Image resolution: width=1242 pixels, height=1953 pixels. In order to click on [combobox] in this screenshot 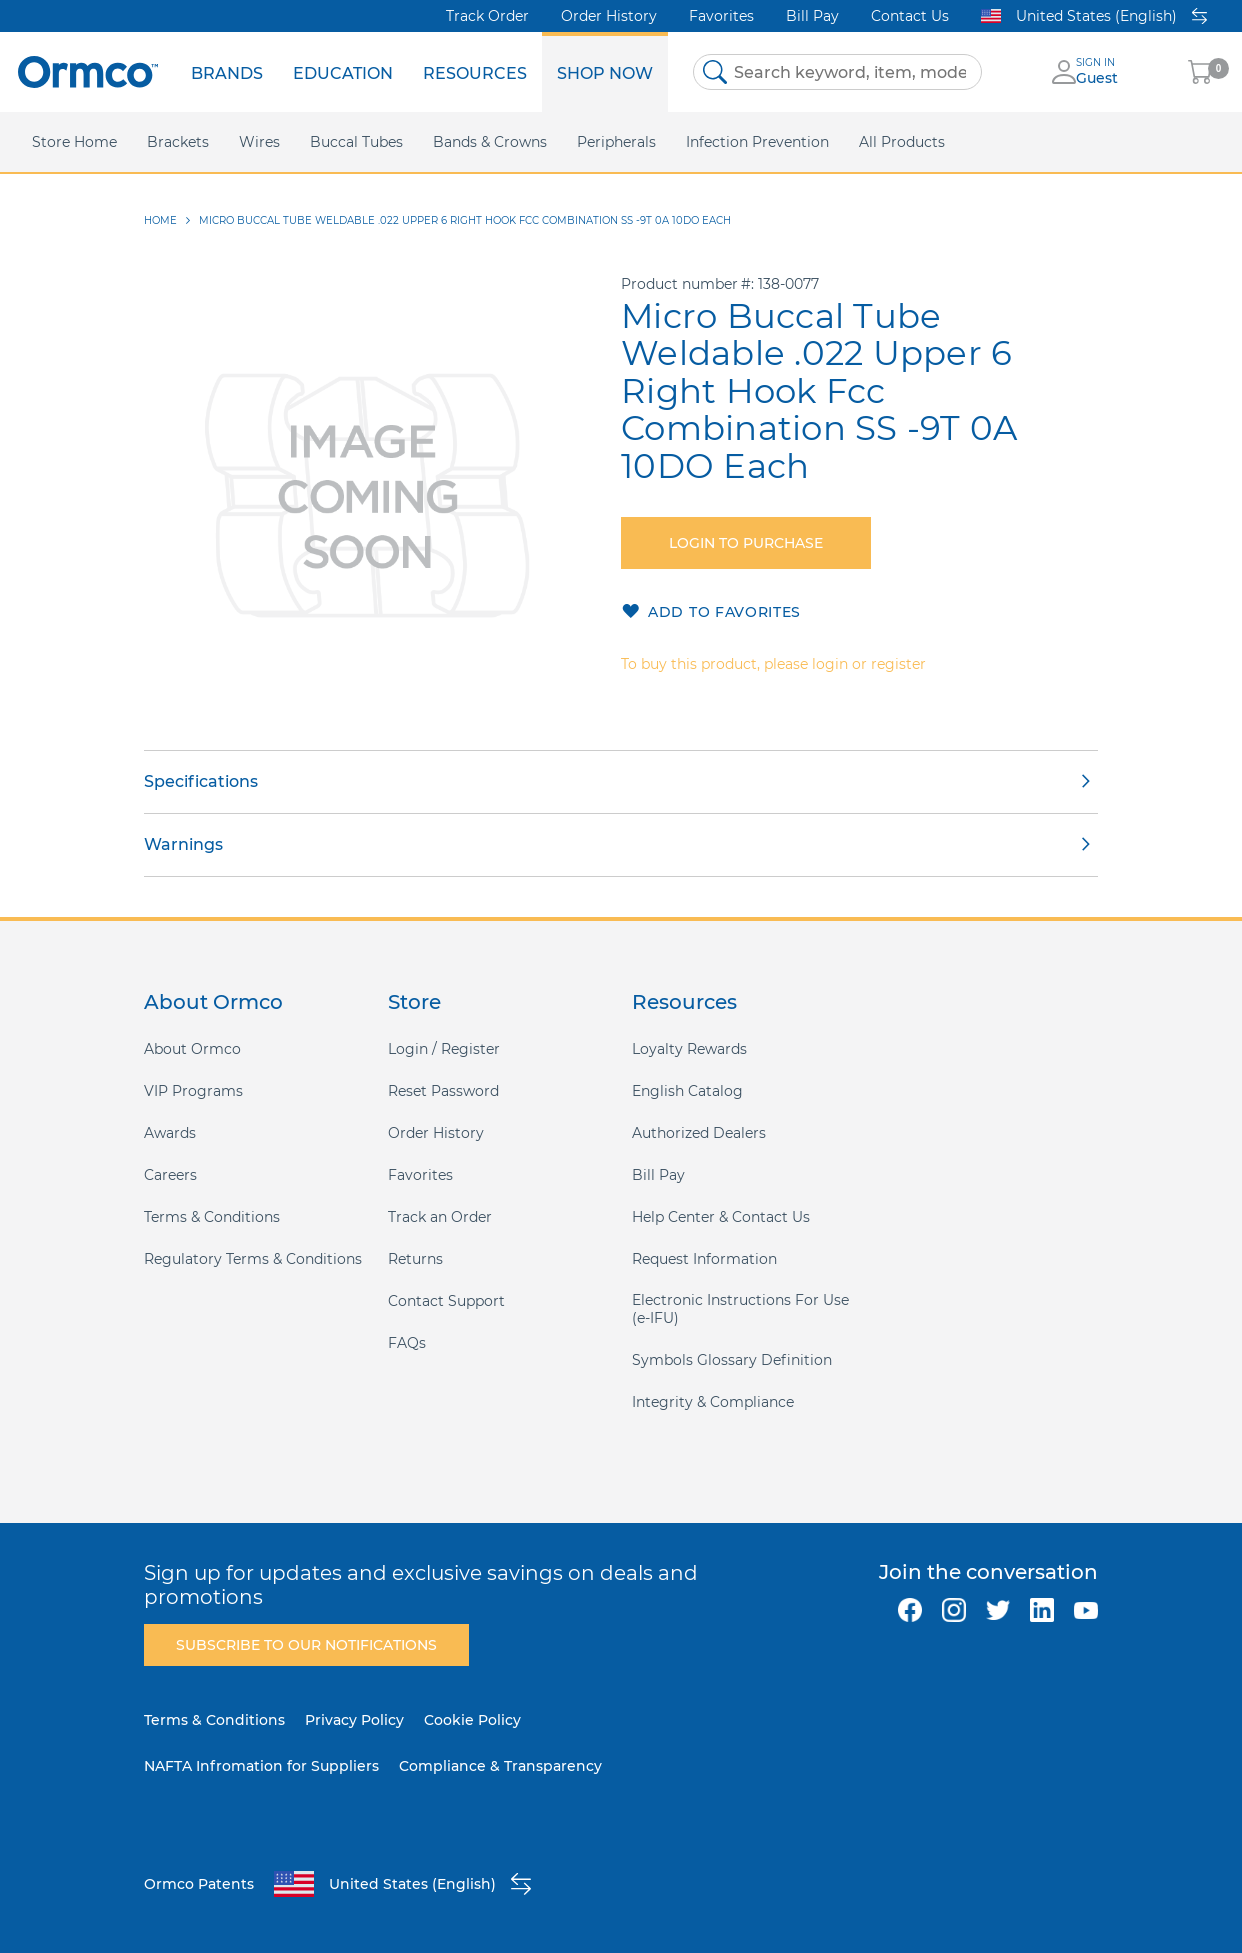, I will do `click(837, 72)`.